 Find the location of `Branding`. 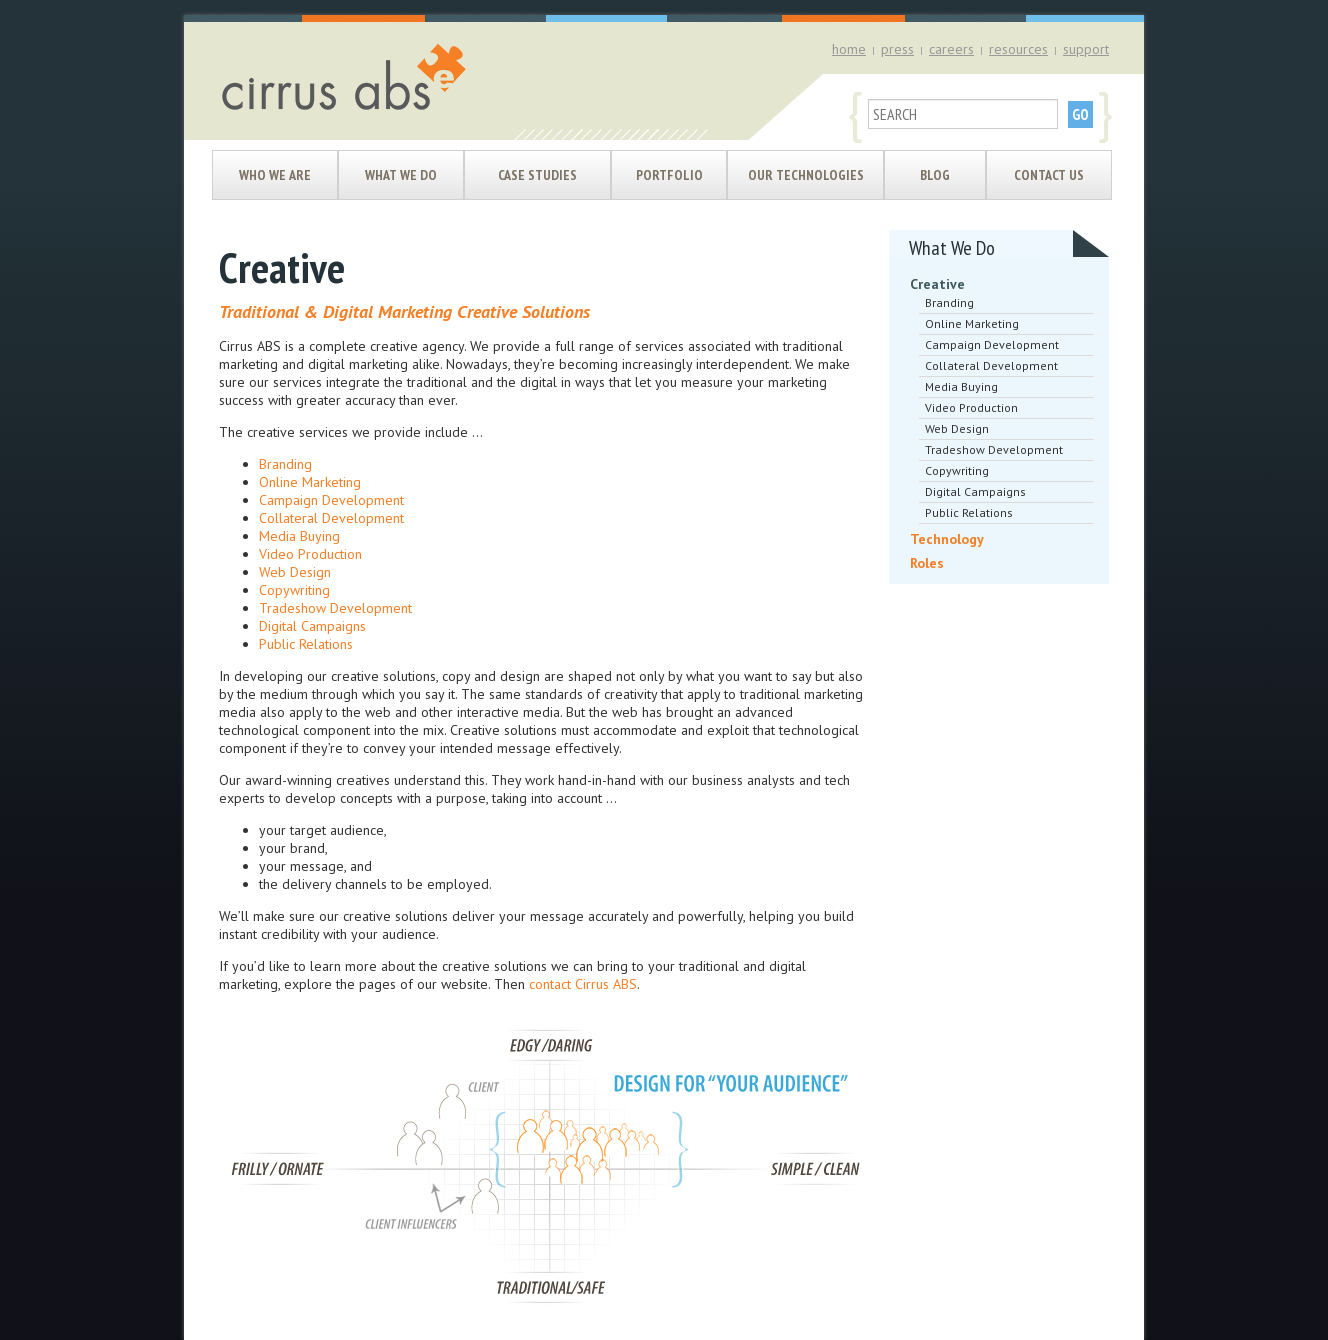

Branding is located at coordinates (285, 464).